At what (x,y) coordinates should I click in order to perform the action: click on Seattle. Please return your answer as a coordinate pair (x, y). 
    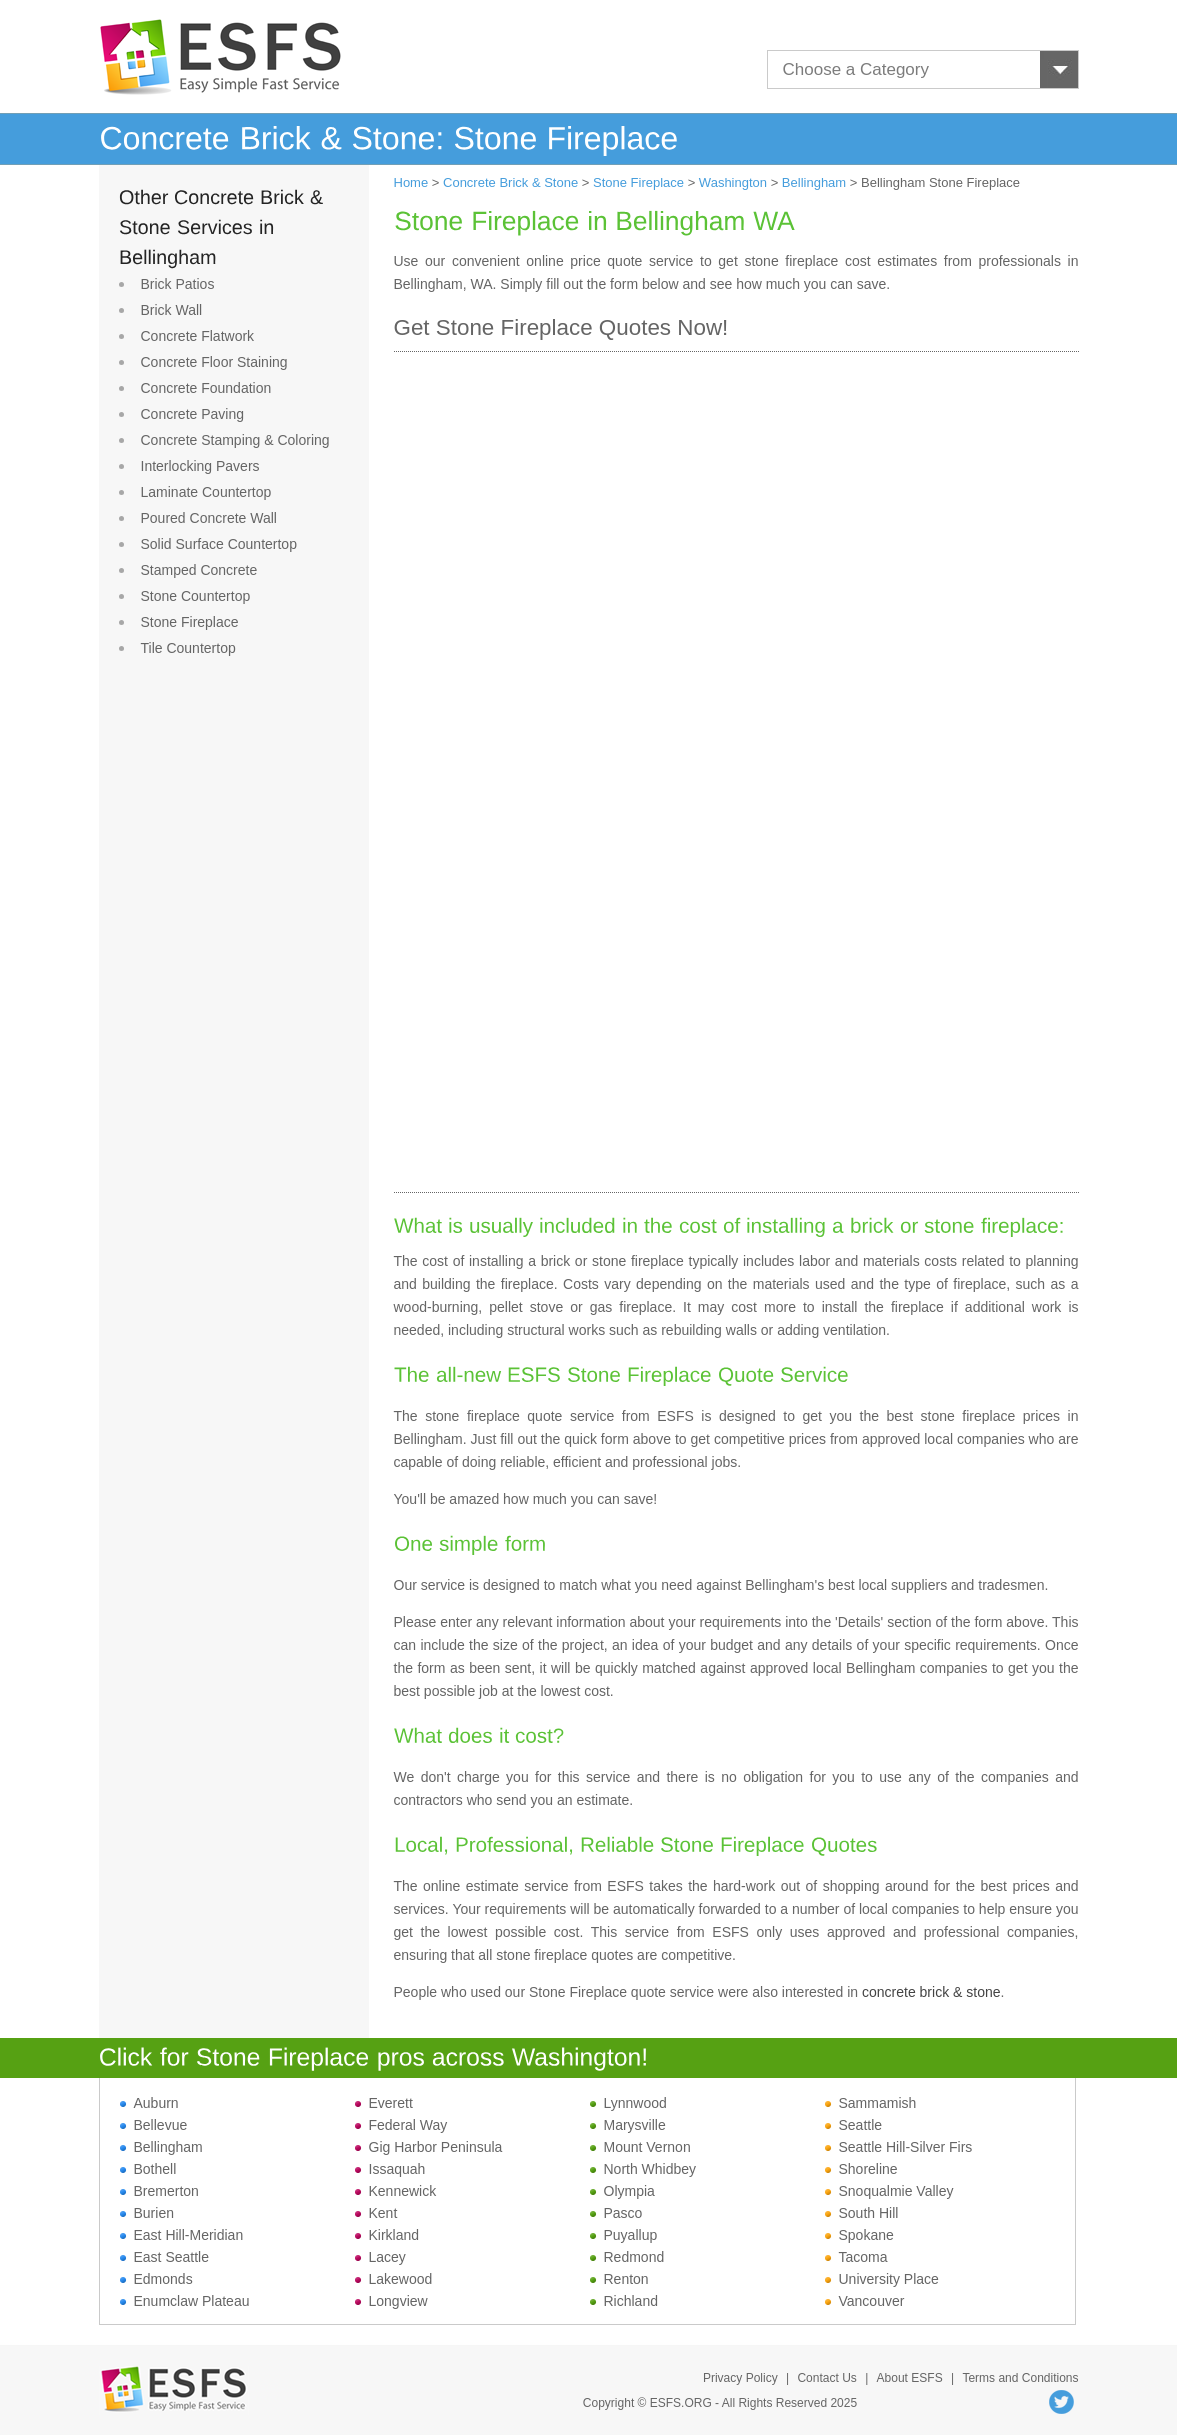
    Looking at the image, I should click on (854, 2125).